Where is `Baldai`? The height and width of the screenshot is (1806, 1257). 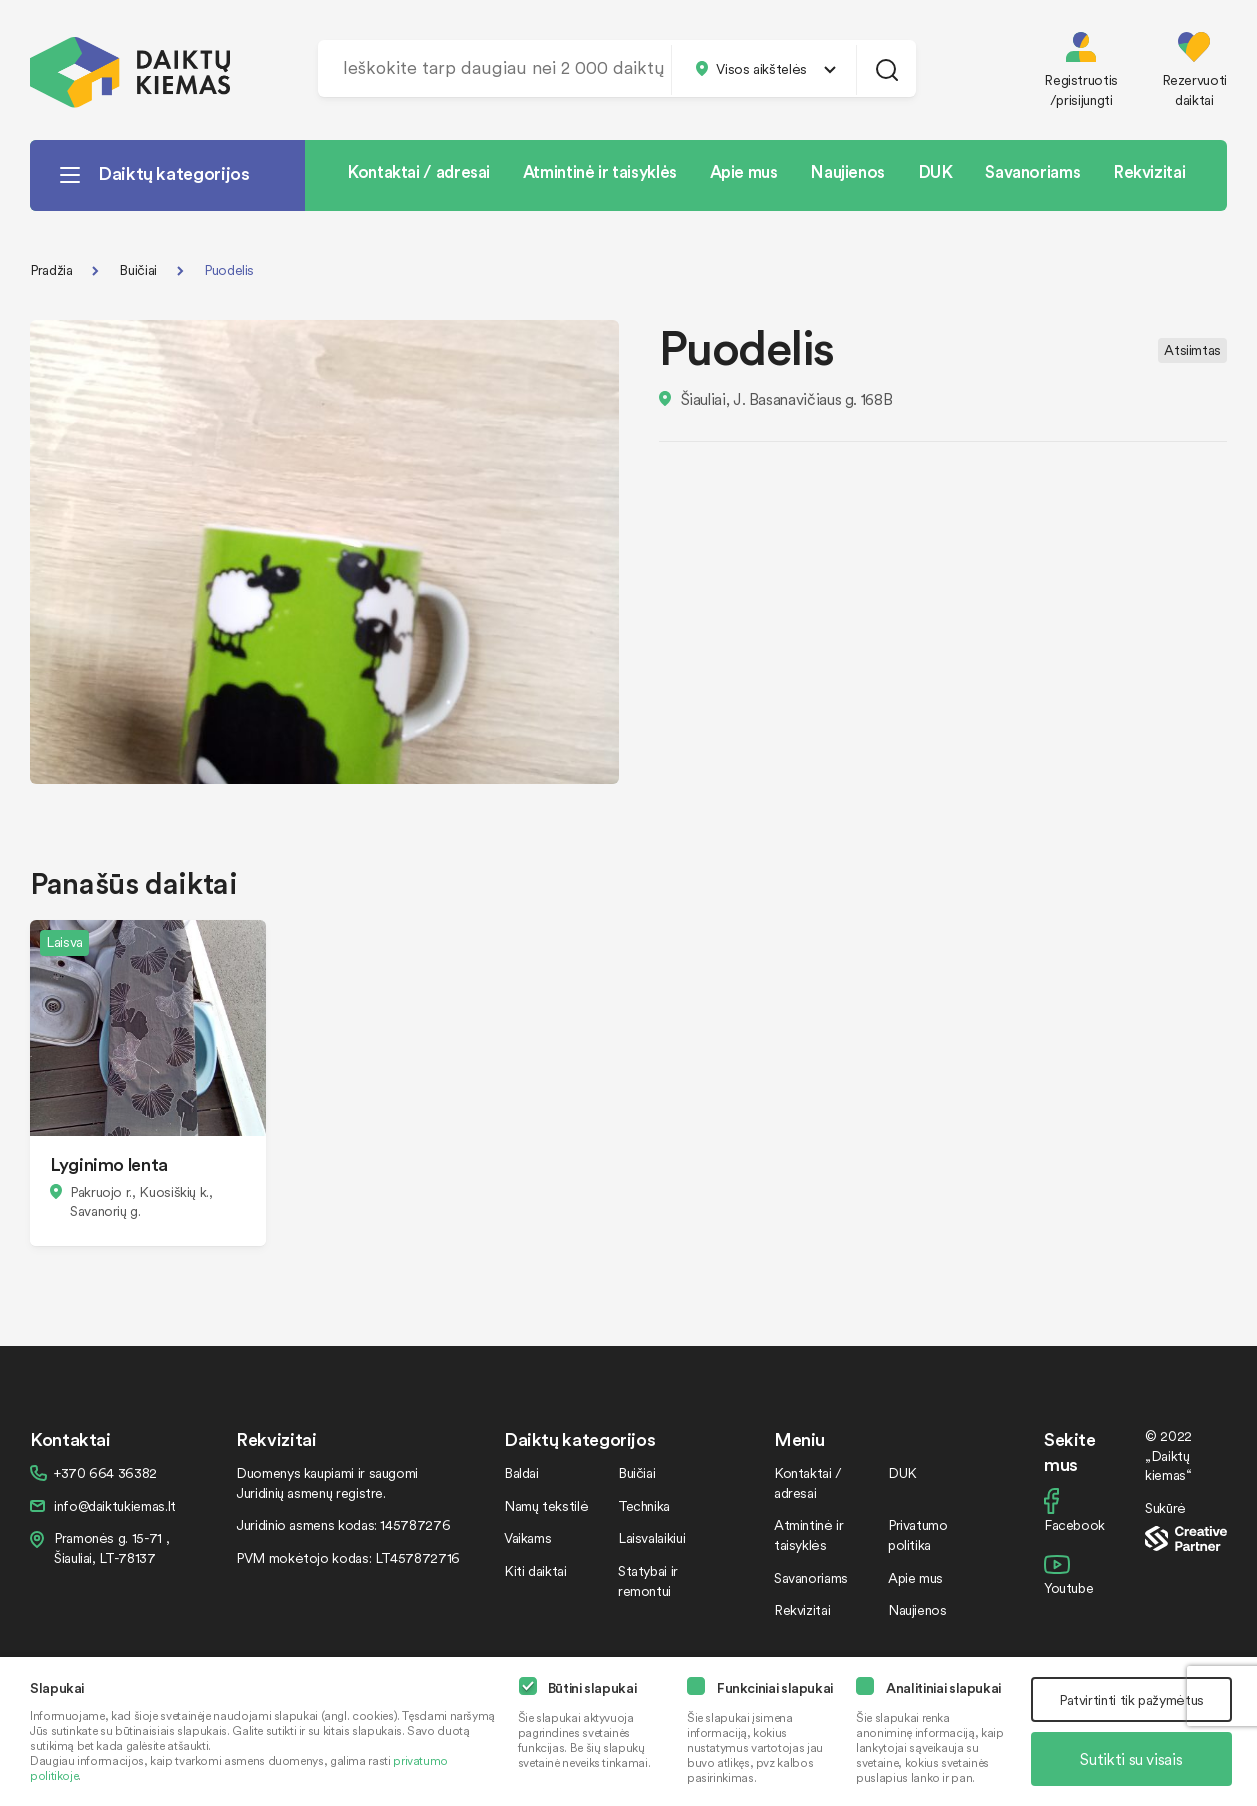
Baldai is located at coordinates (521, 1472).